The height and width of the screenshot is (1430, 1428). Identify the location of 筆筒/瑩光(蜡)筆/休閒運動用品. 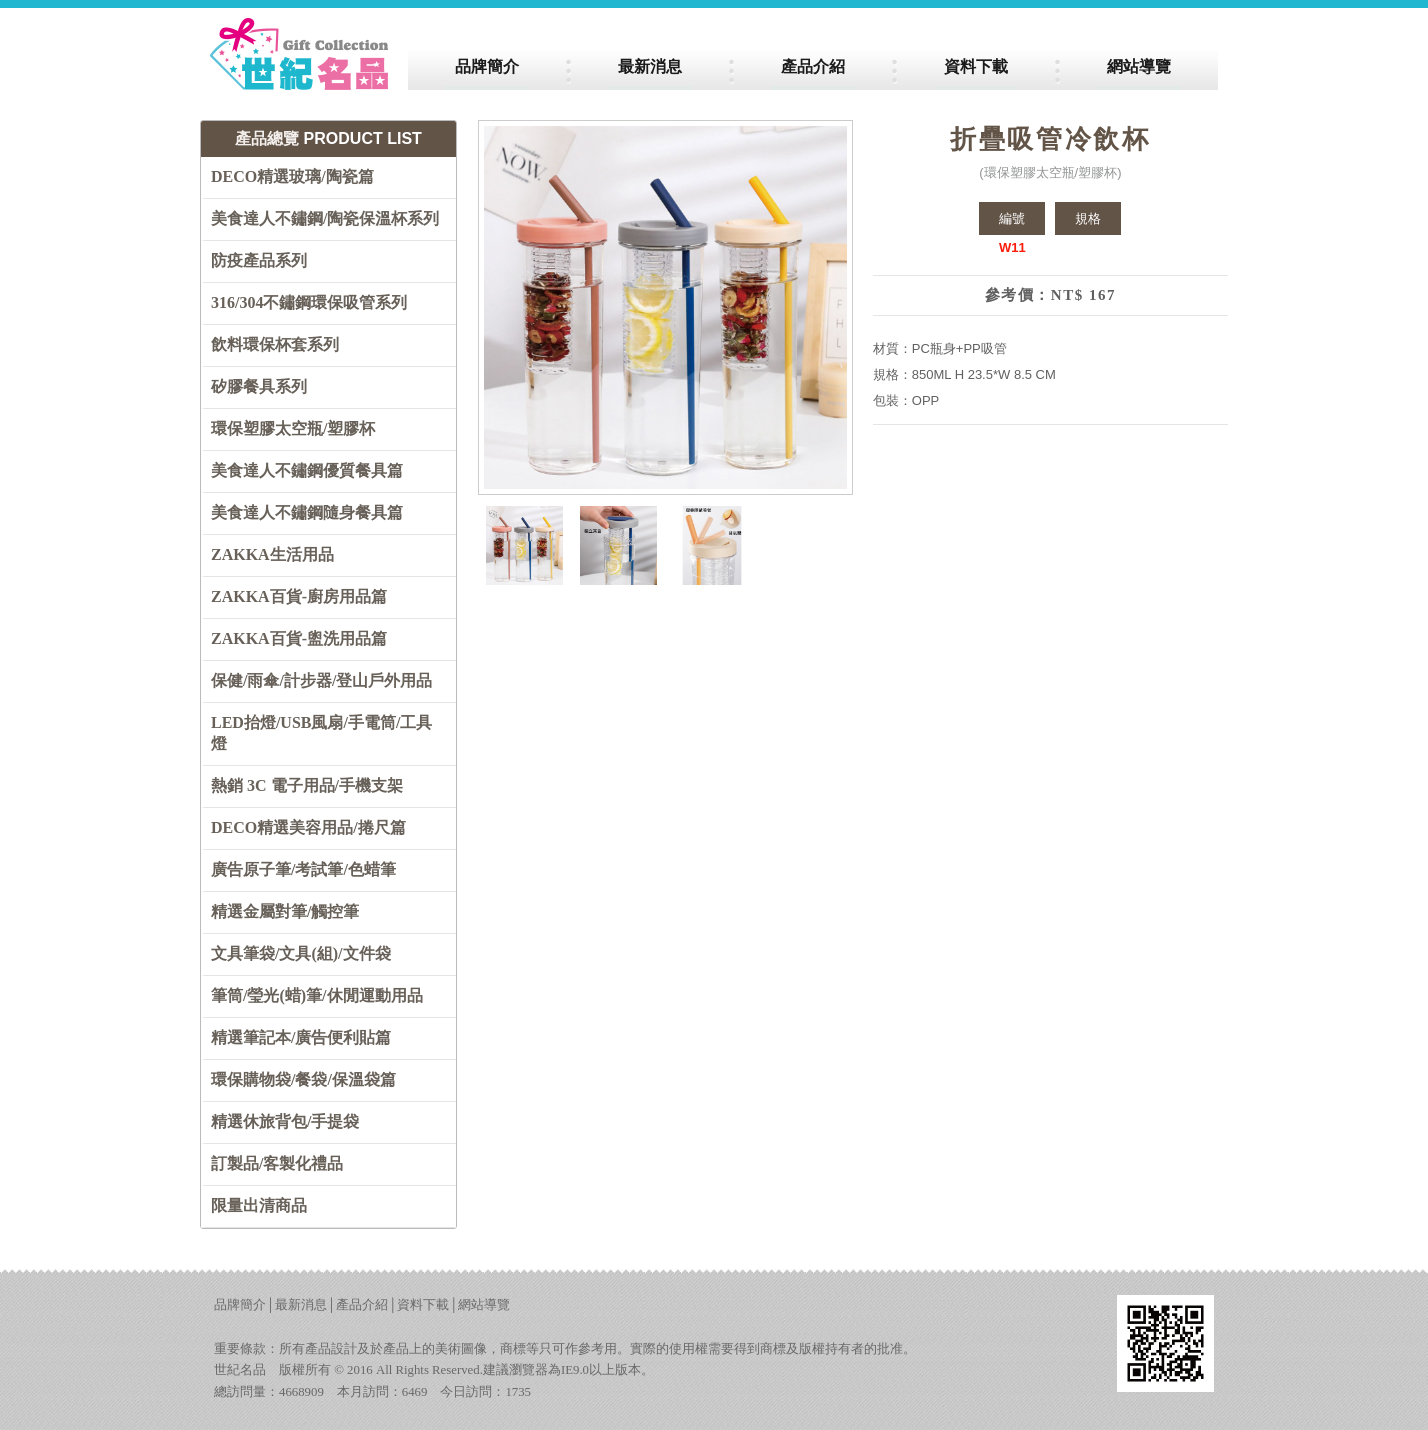
(317, 995).